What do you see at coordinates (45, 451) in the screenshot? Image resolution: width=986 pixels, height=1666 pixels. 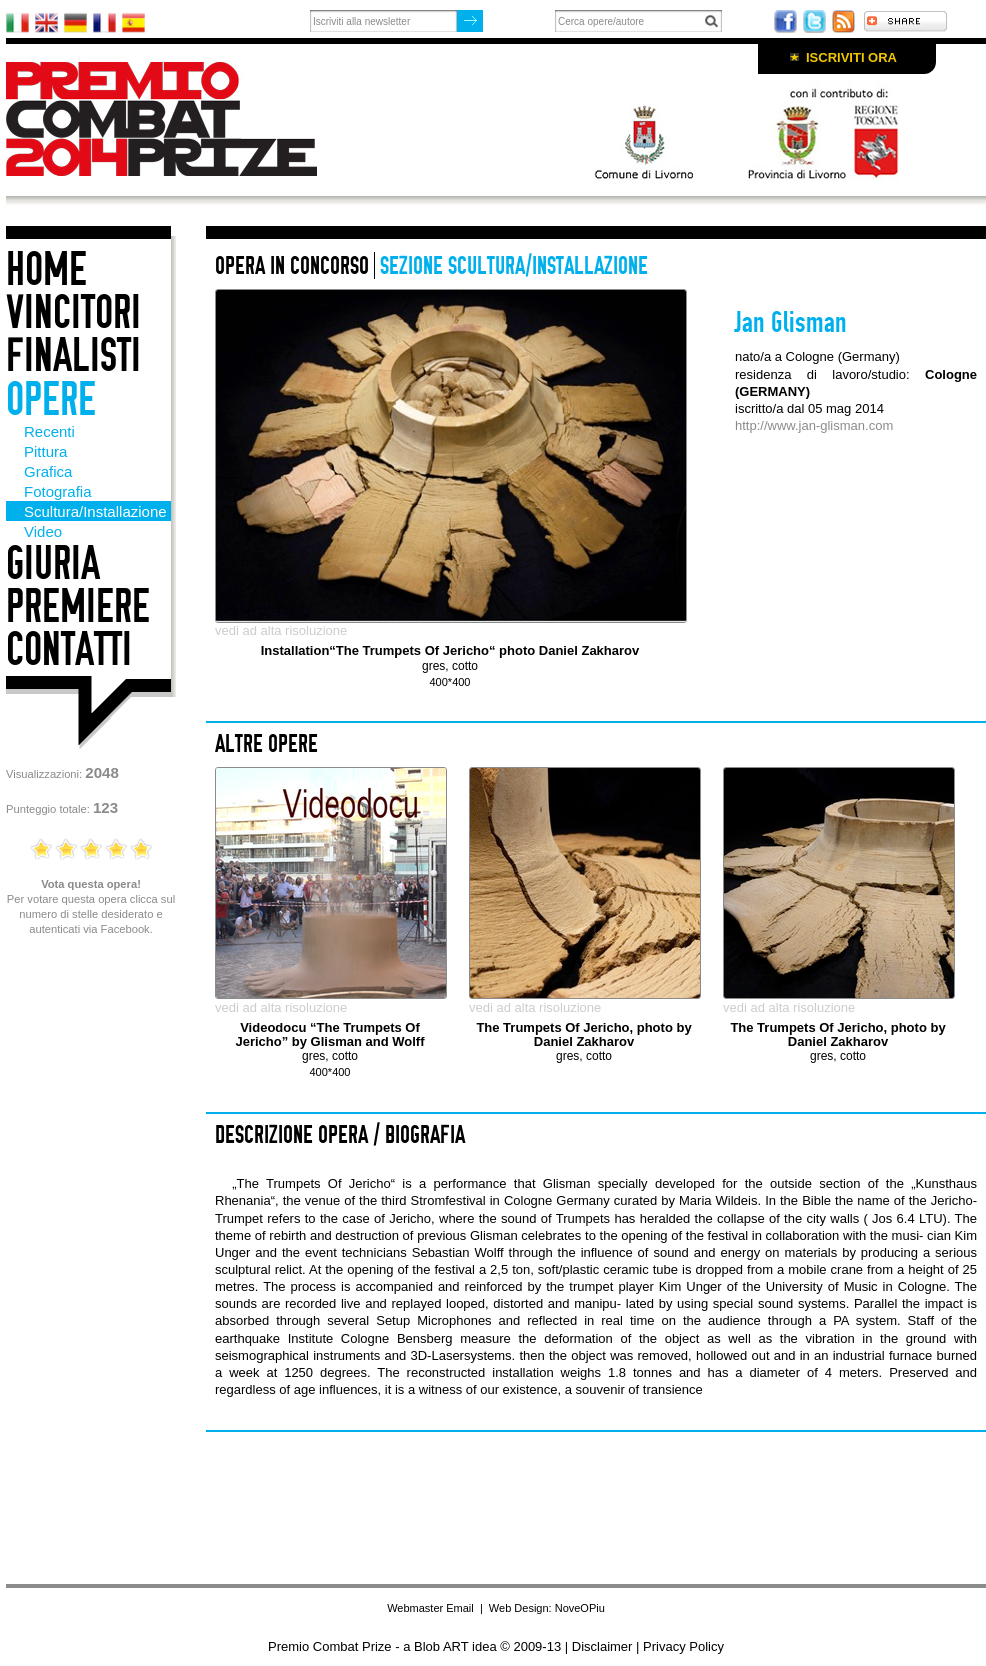 I see `Pittura` at bounding box center [45, 451].